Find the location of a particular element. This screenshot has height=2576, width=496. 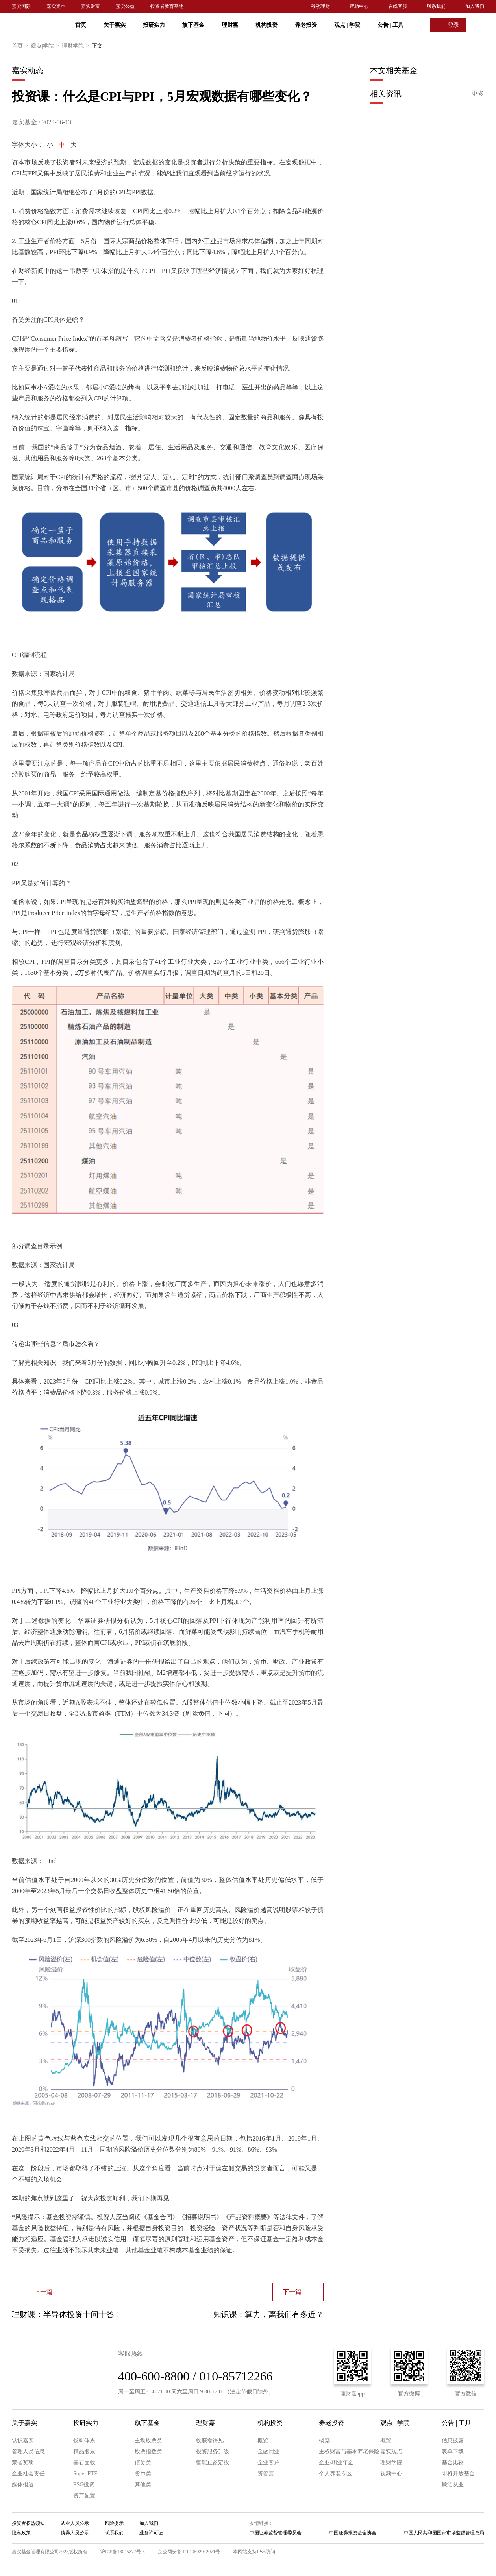

企业/职业年金 is located at coordinates (336, 2462).